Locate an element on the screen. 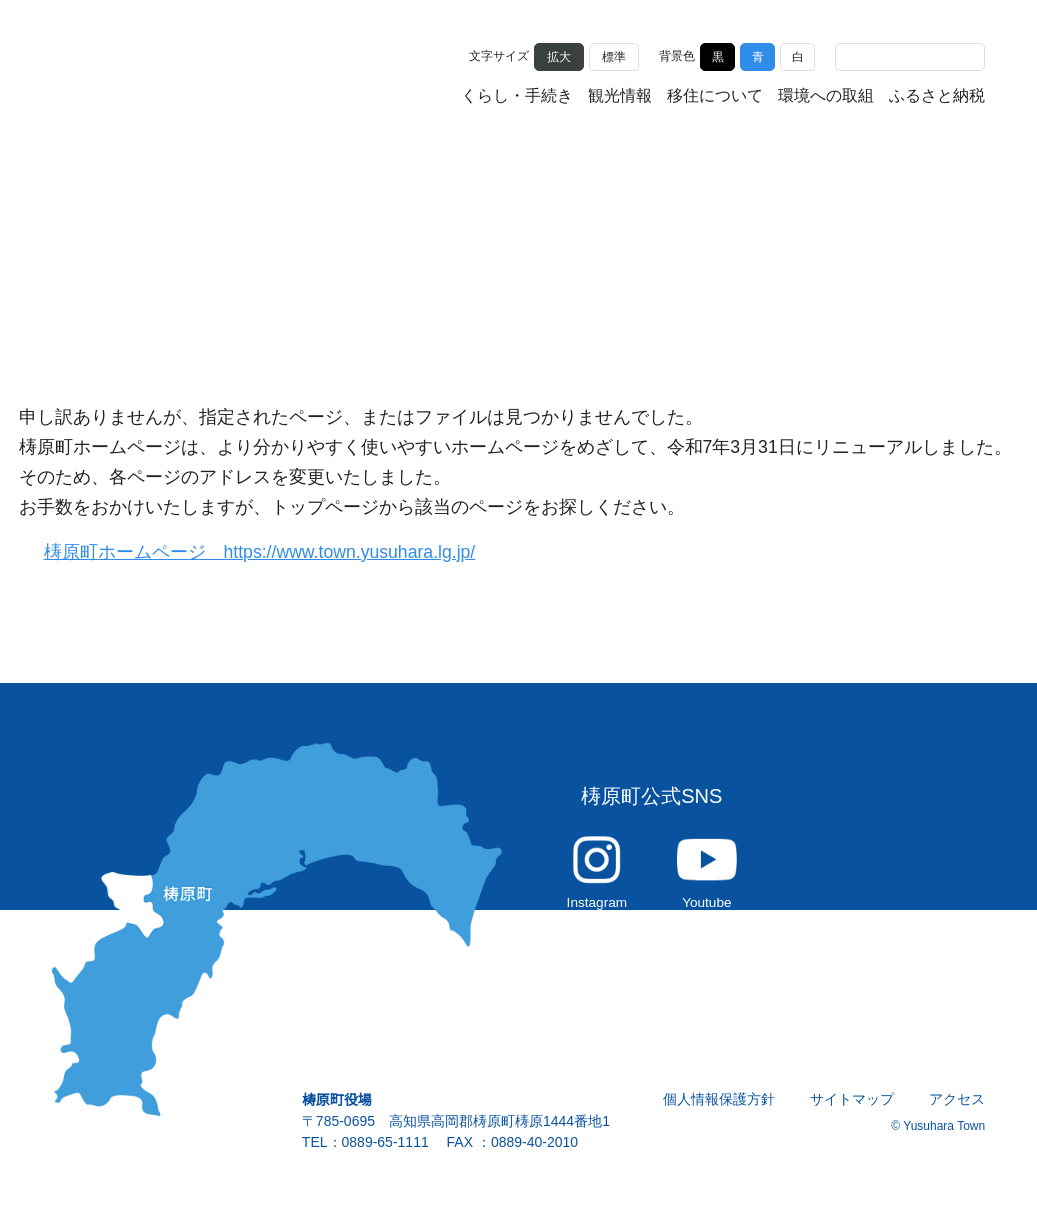 The image size is (1037, 1230). 拡大 is located at coordinates (559, 55).